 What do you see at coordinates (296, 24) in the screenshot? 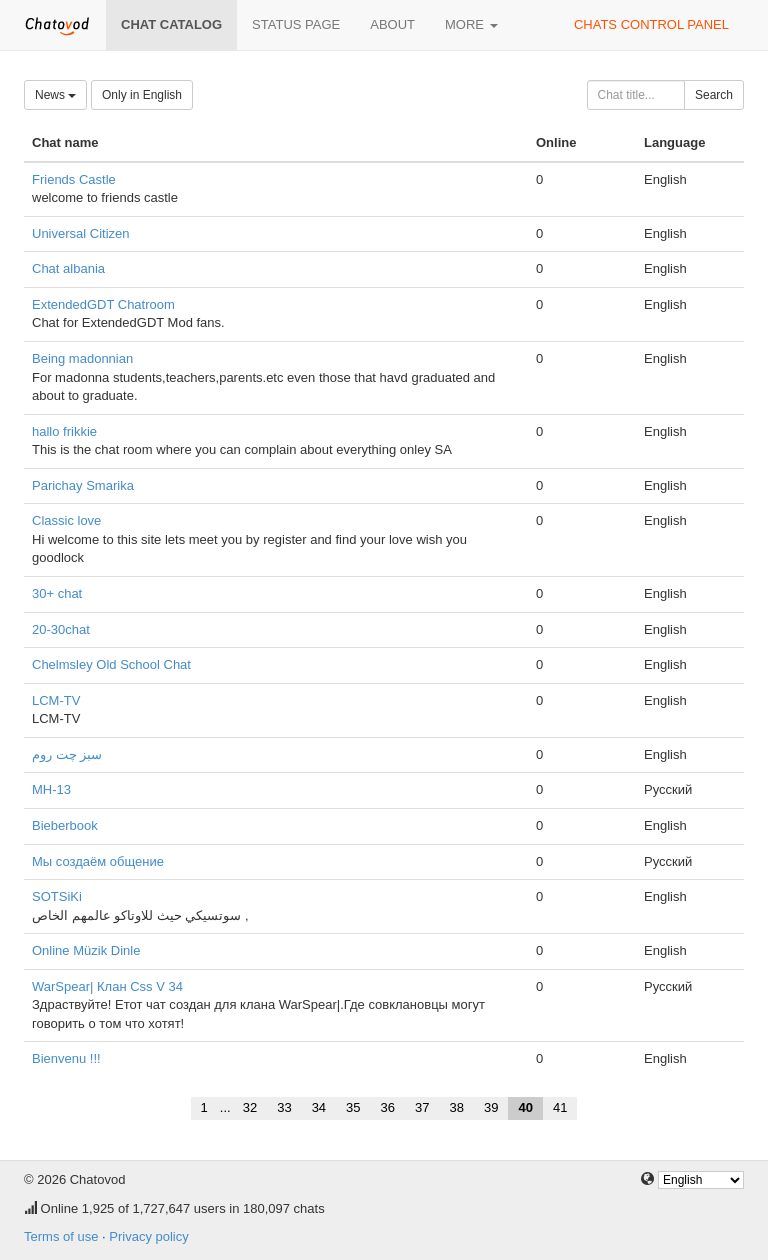
I see `Status page` at bounding box center [296, 24].